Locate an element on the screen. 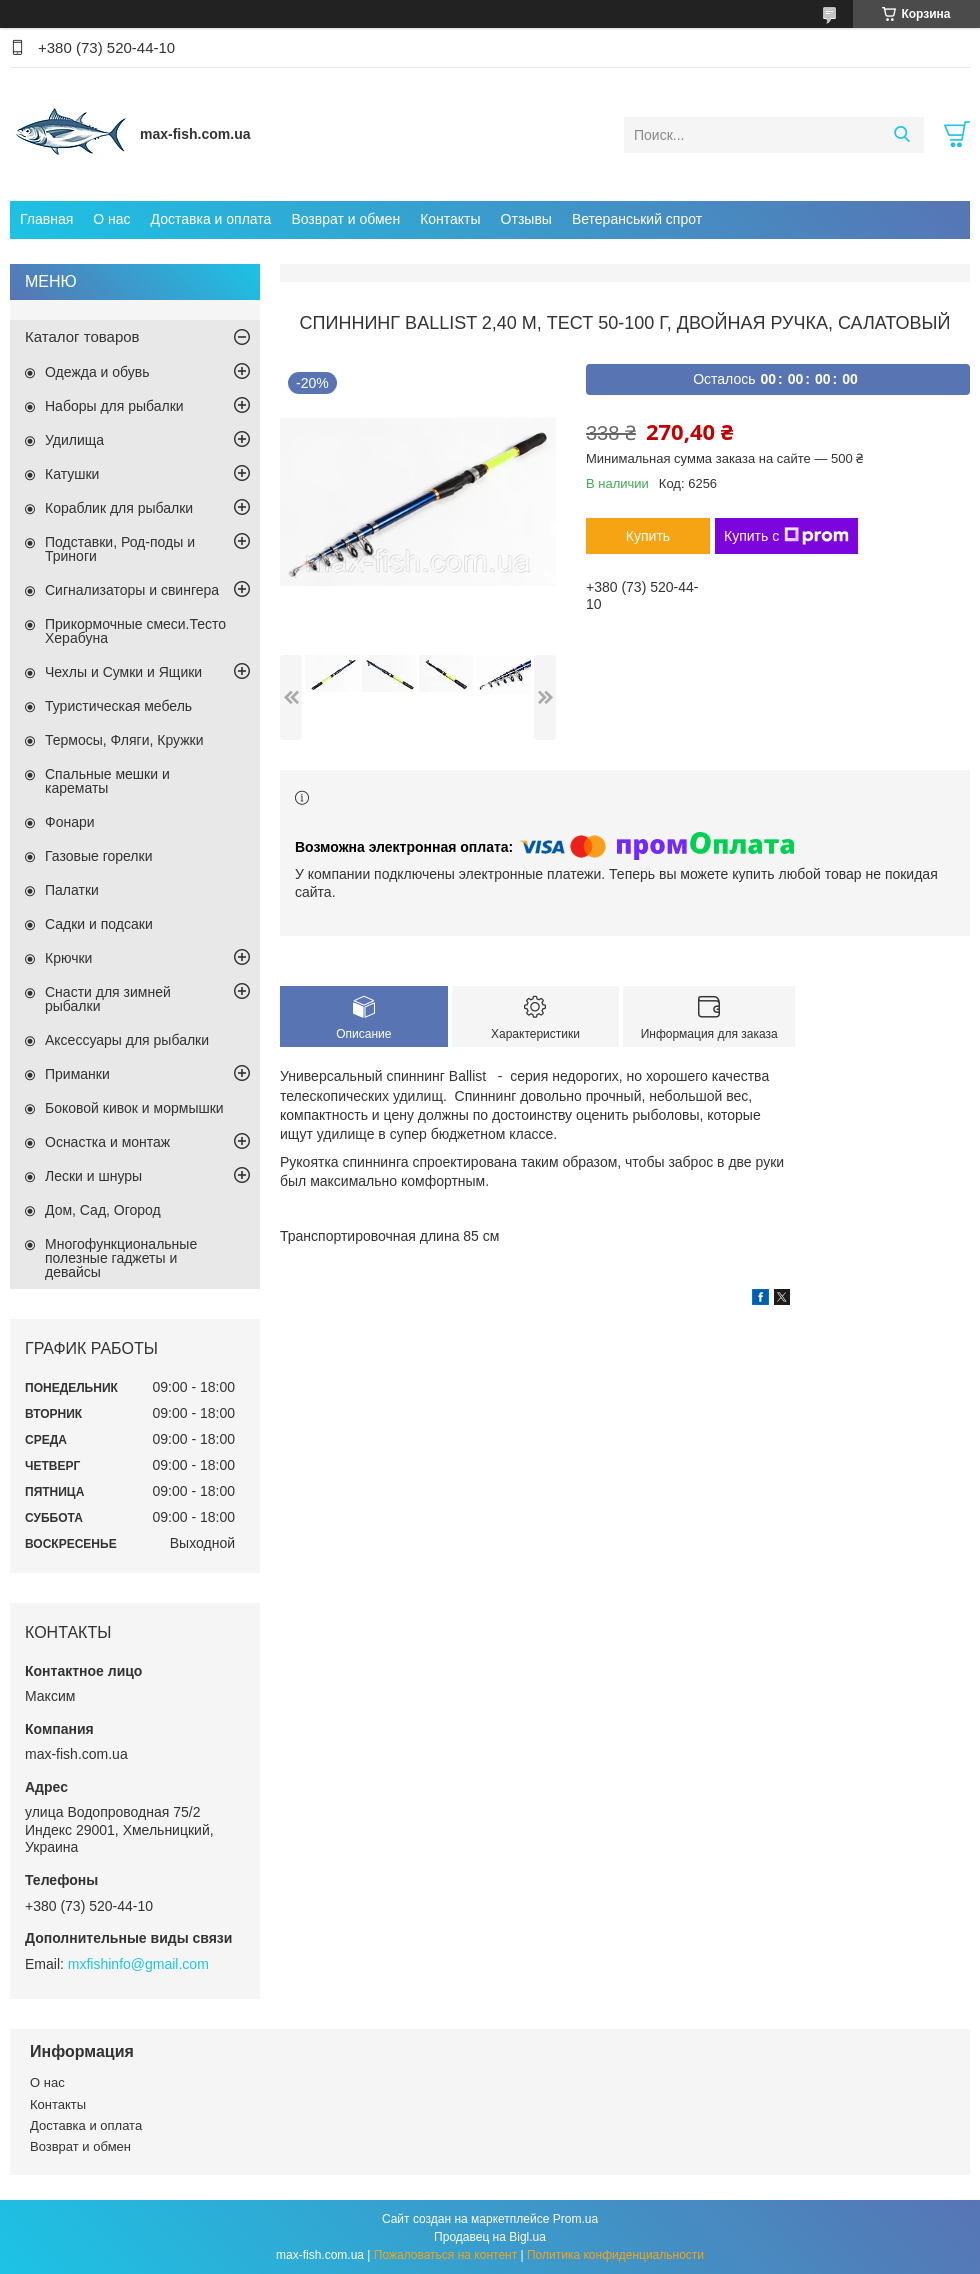 The width and height of the screenshot is (980, 2274). Ветеранський спрот is located at coordinates (637, 219).